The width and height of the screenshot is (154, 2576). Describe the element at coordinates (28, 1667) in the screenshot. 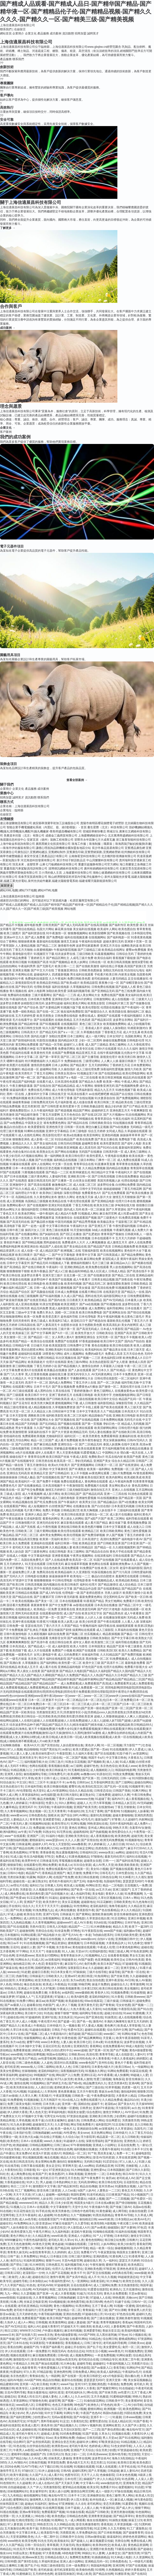

I see `欧美成人五月天` at that location.